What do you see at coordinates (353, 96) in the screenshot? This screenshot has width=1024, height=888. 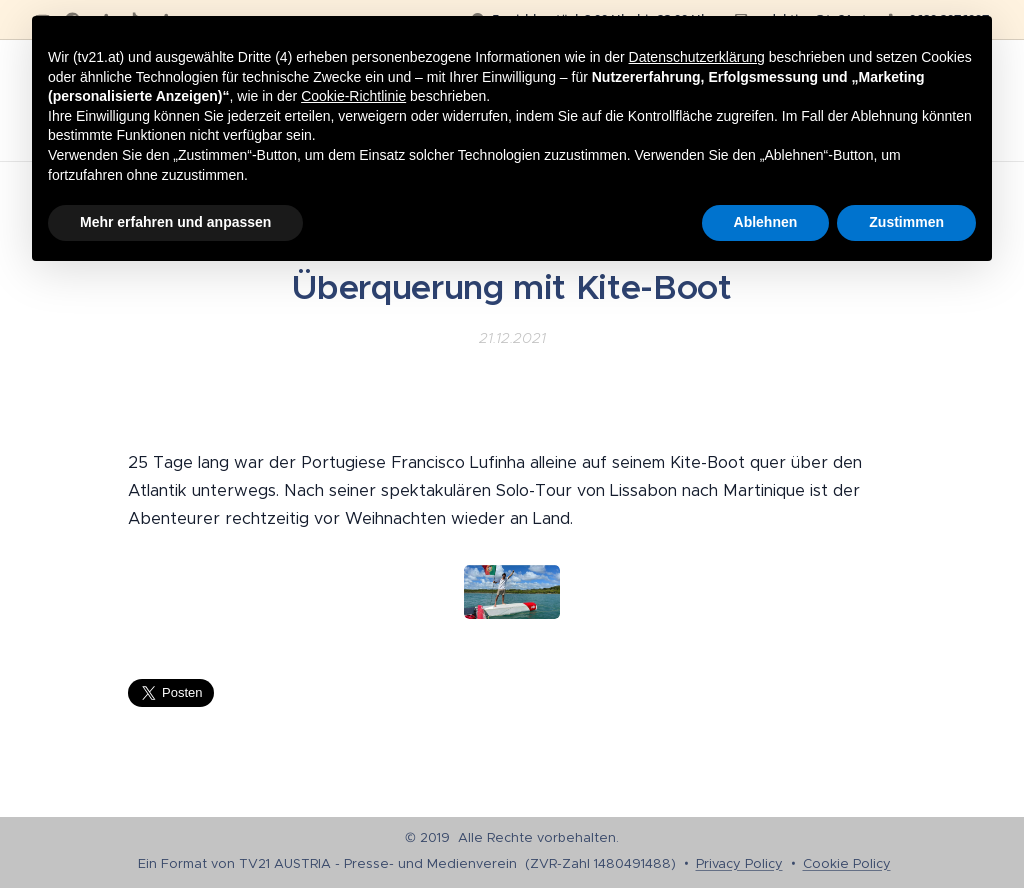 I see `Cookie-Richtlinie [button]` at bounding box center [353, 96].